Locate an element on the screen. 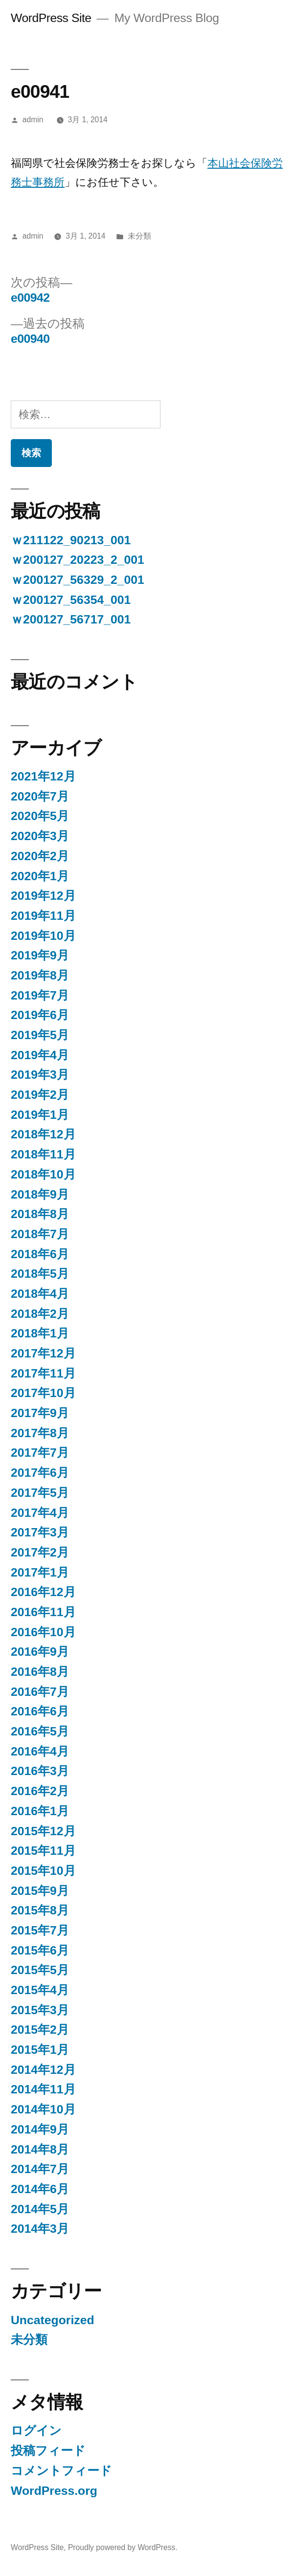 This screenshot has width=294, height=2576. 2016年11月 is located at coordinates (43, 1612).